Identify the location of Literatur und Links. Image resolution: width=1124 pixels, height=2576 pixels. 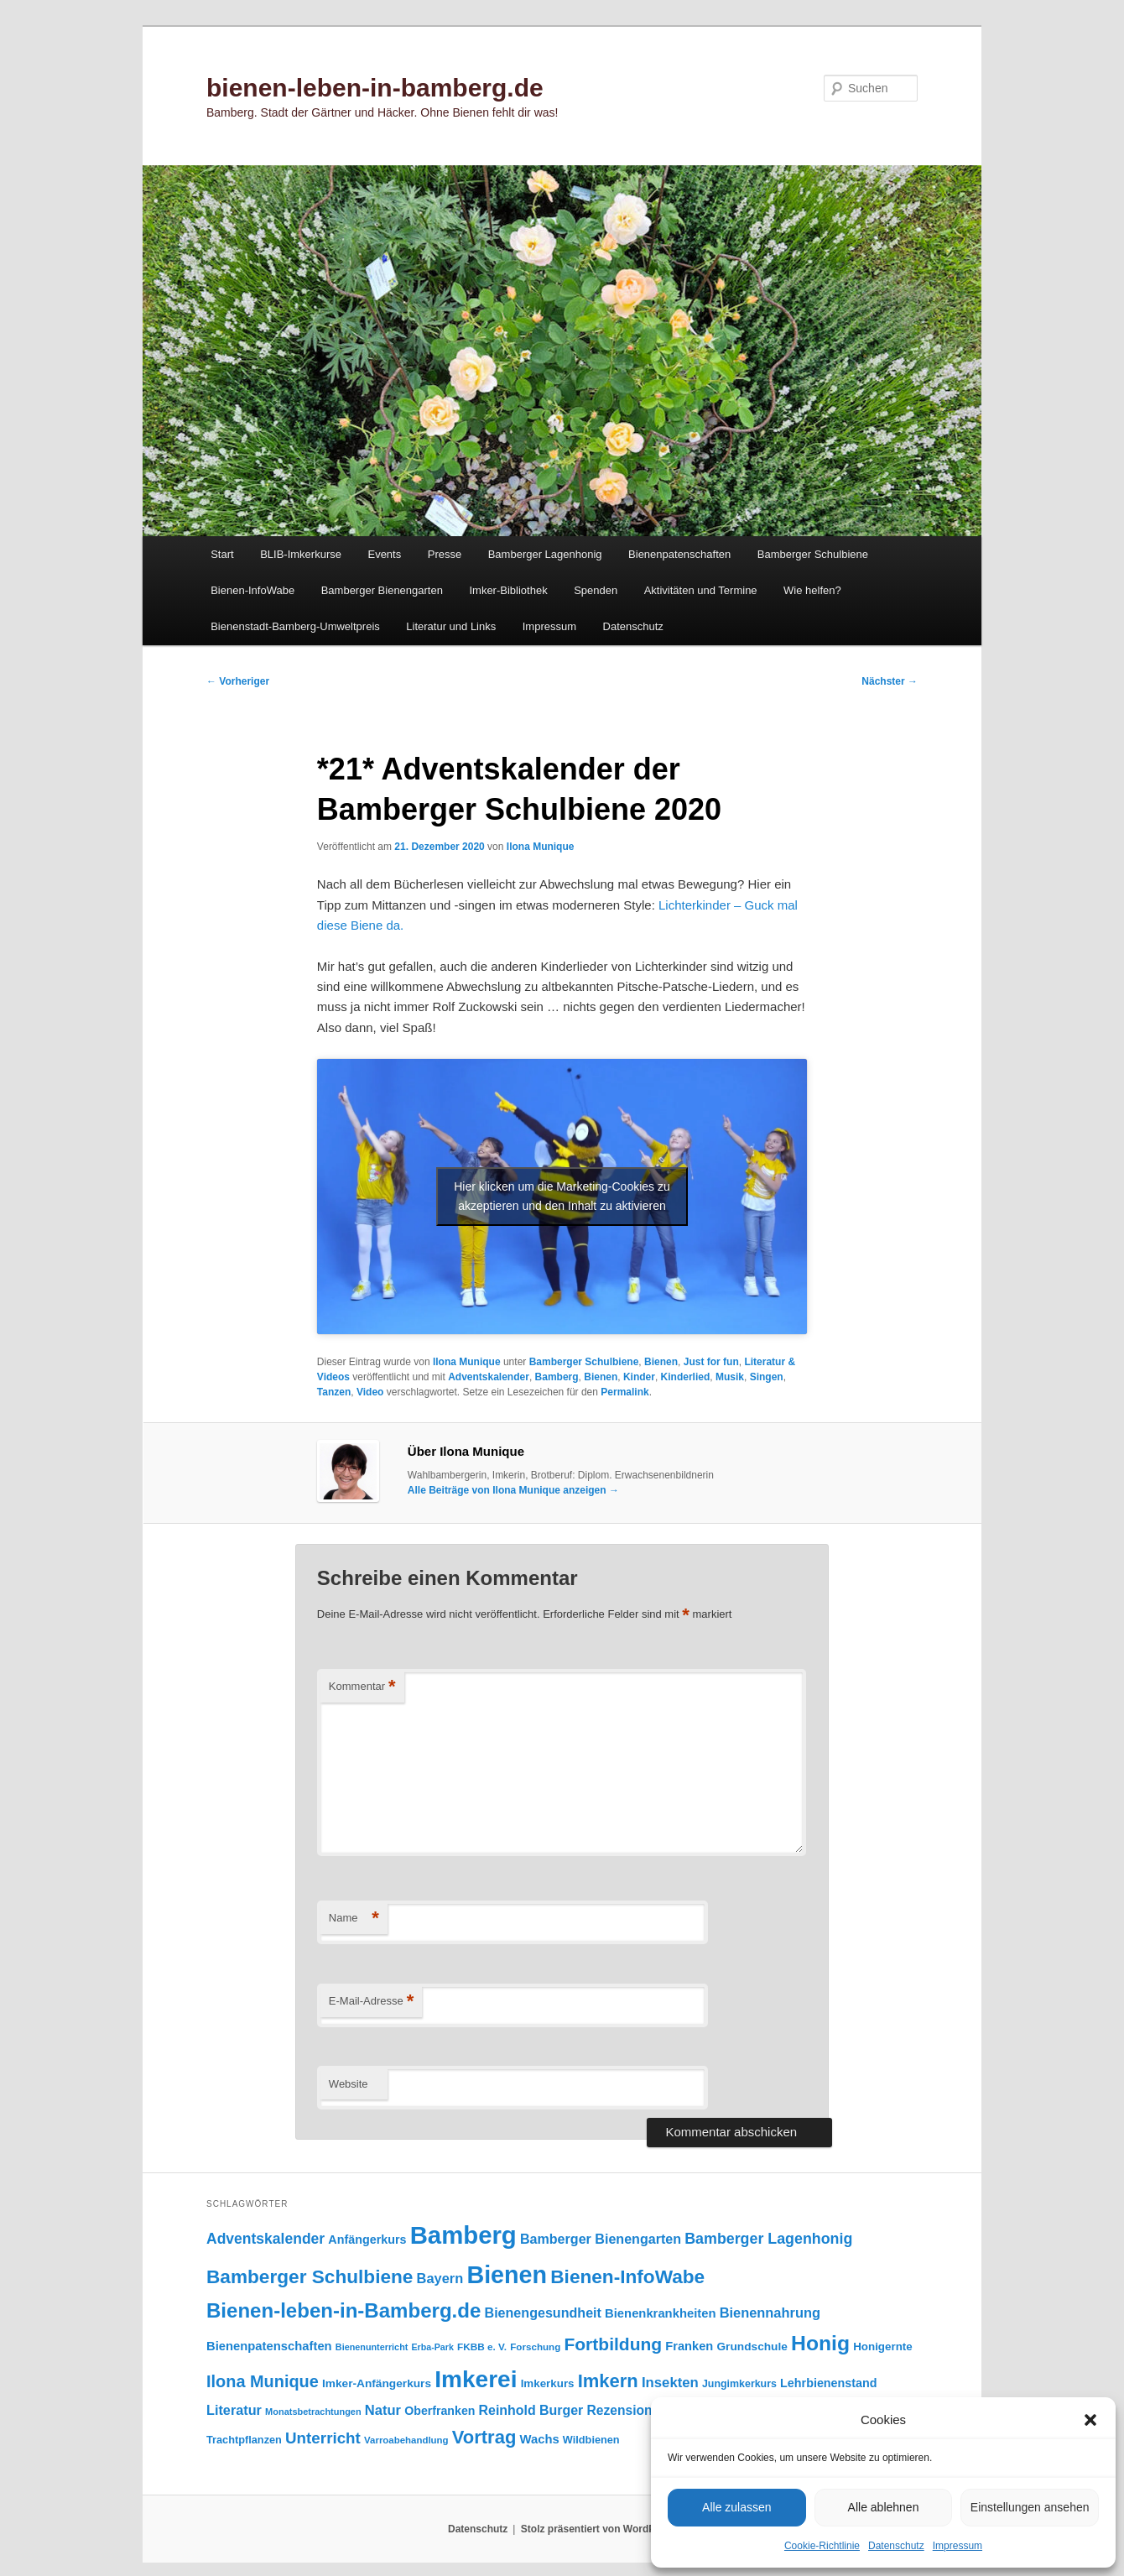
(451, 626).